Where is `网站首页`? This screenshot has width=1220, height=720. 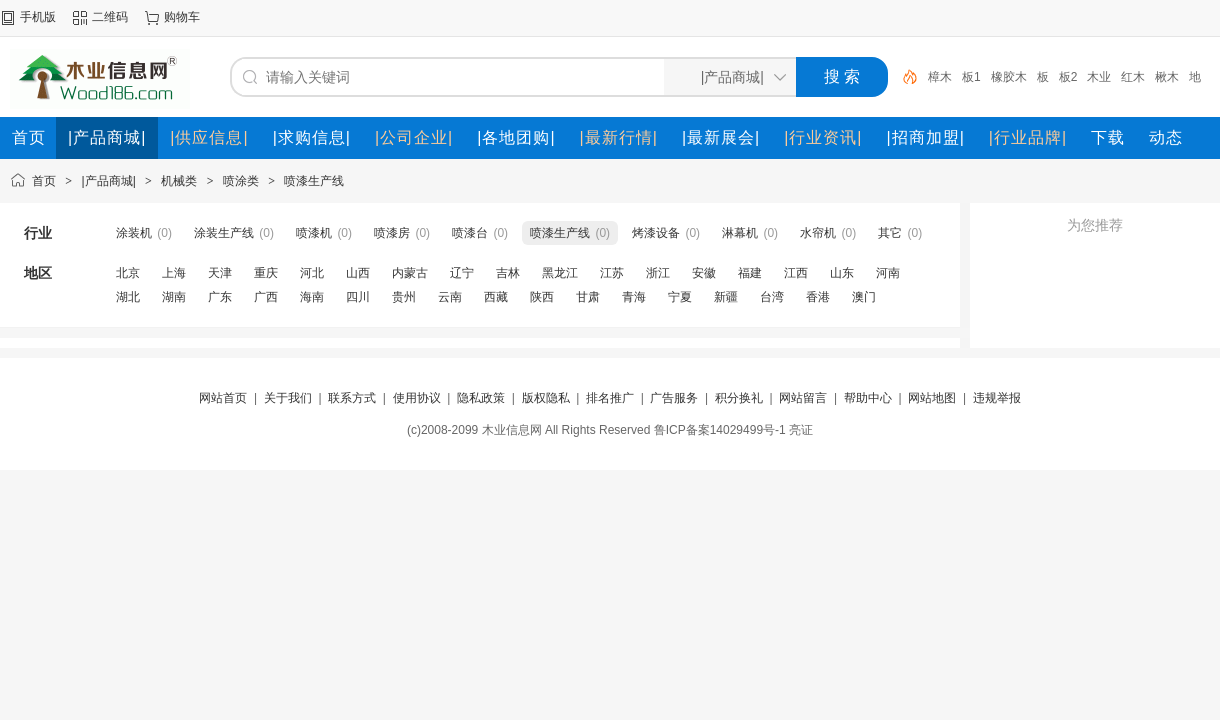
网站首页 is located at coordinates (223, 398).